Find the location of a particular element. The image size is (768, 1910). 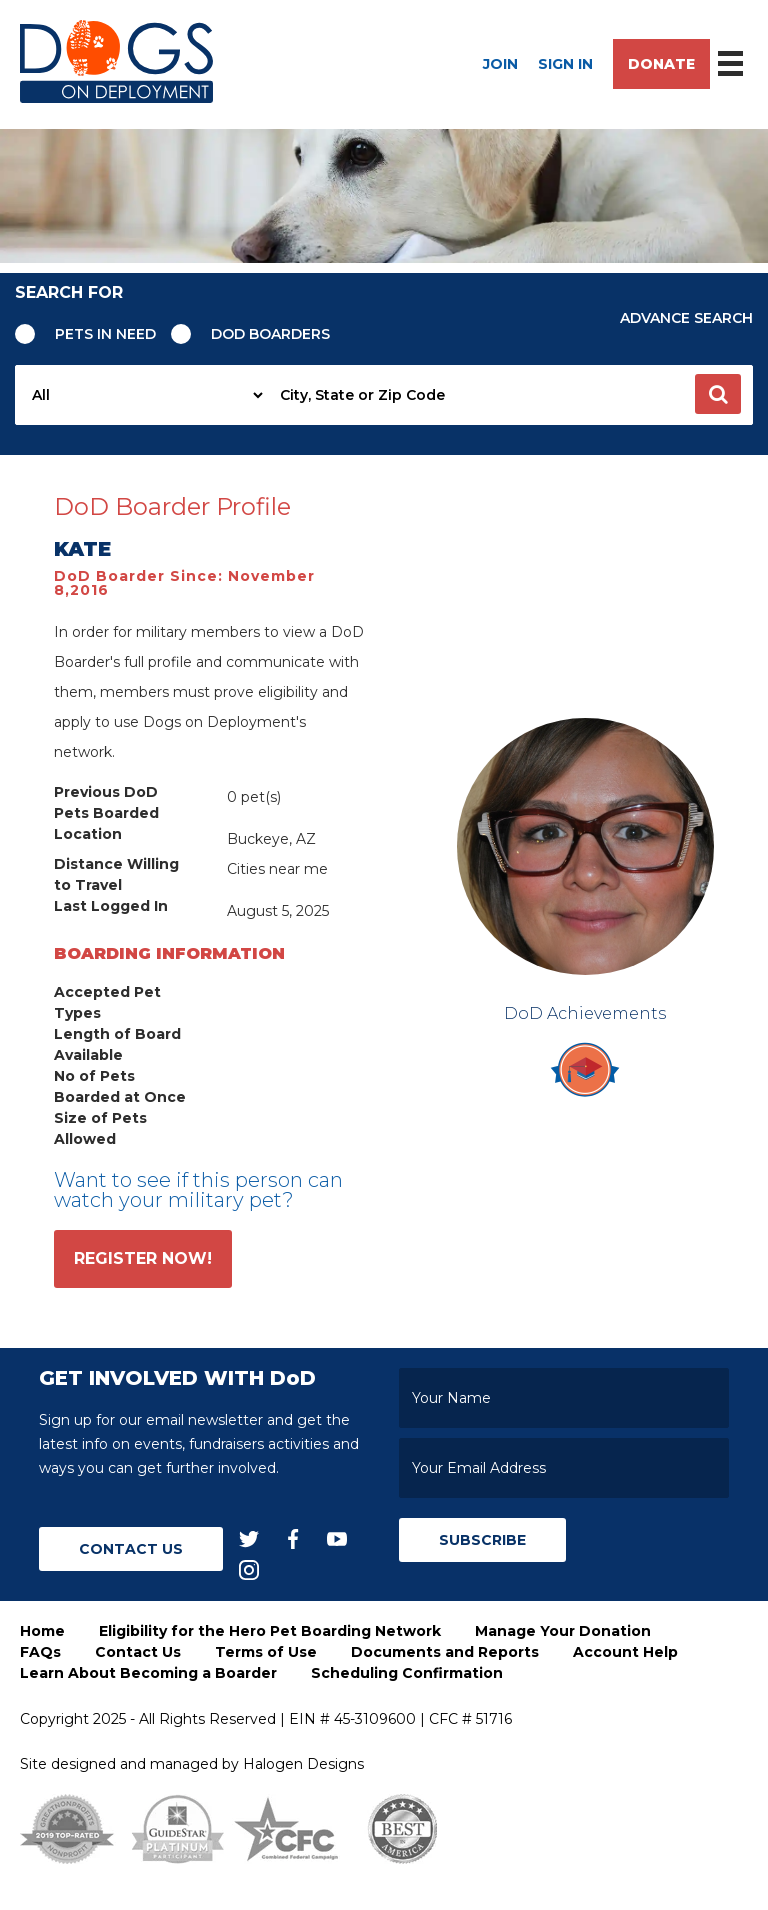

Dod Boarders is located at coordinates (270, 334).